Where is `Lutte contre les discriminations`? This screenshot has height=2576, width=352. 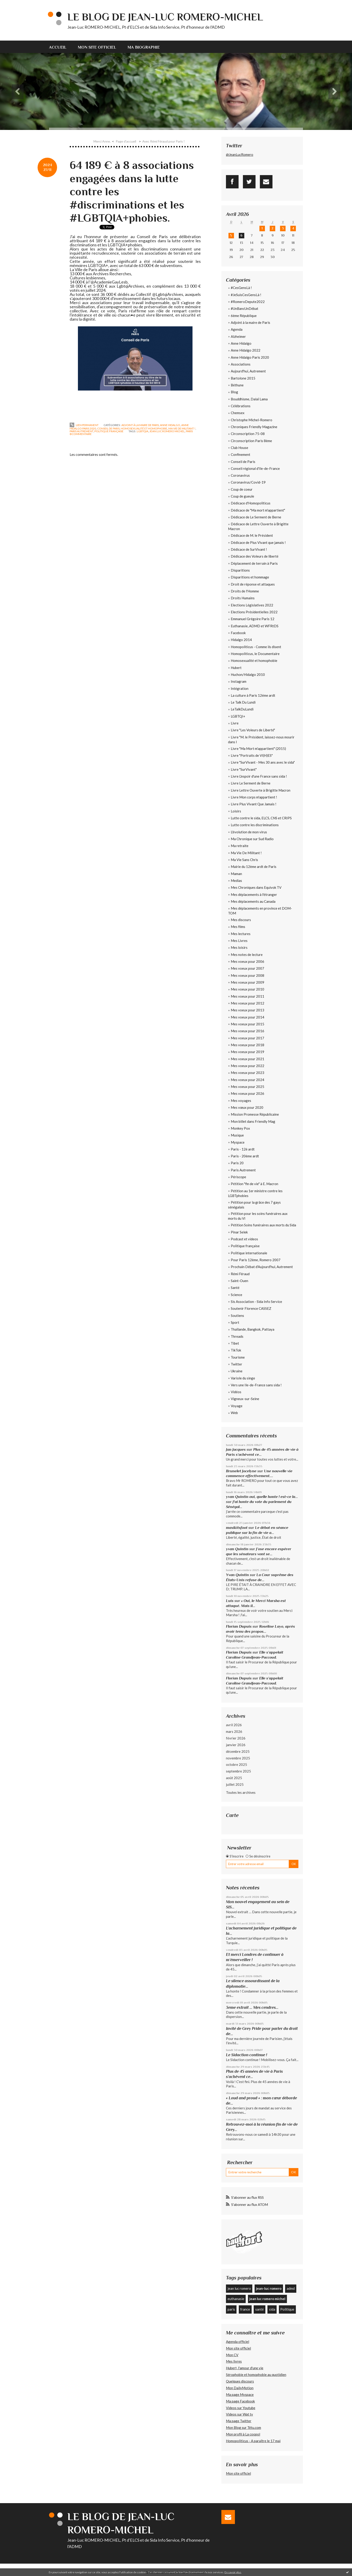
Lutte contre les discriminations is located at coordinates (255, 825).